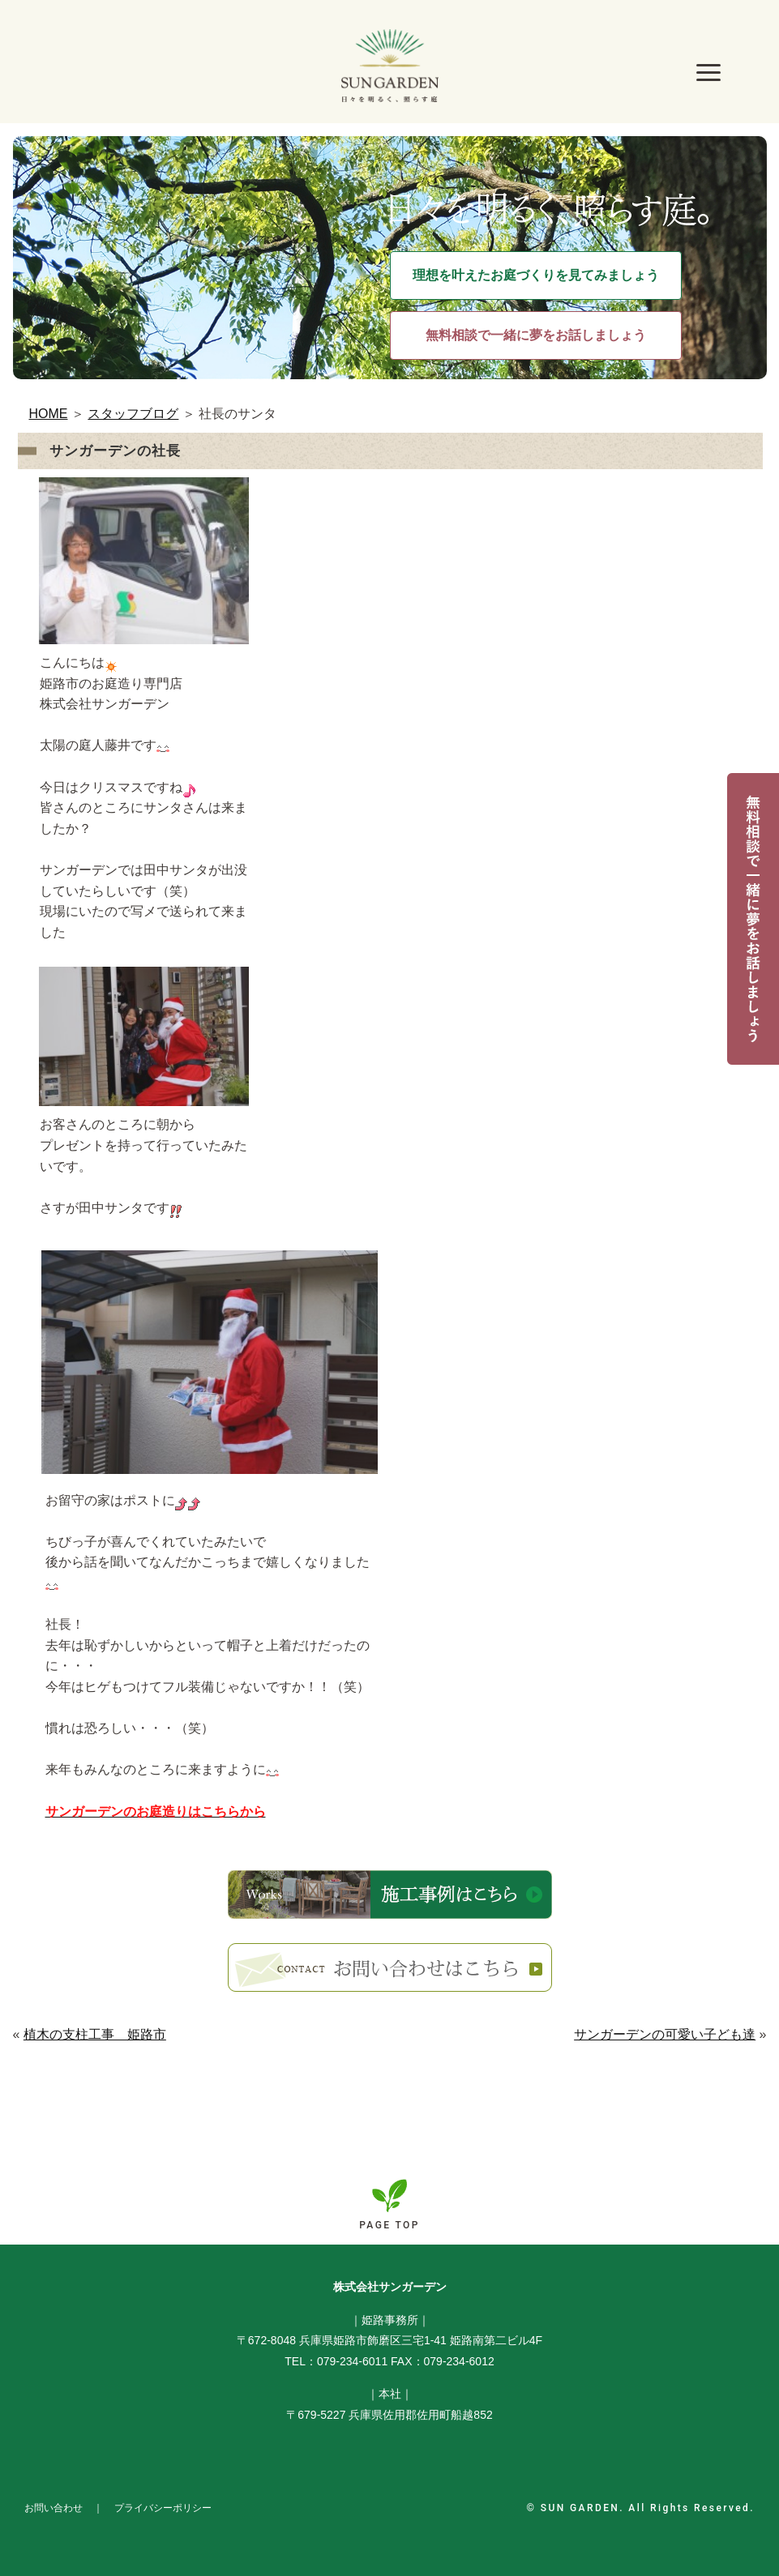  Describe the element at coordinates (53, 2508) in the screenshot. I see `お問い合わせ` at that location.